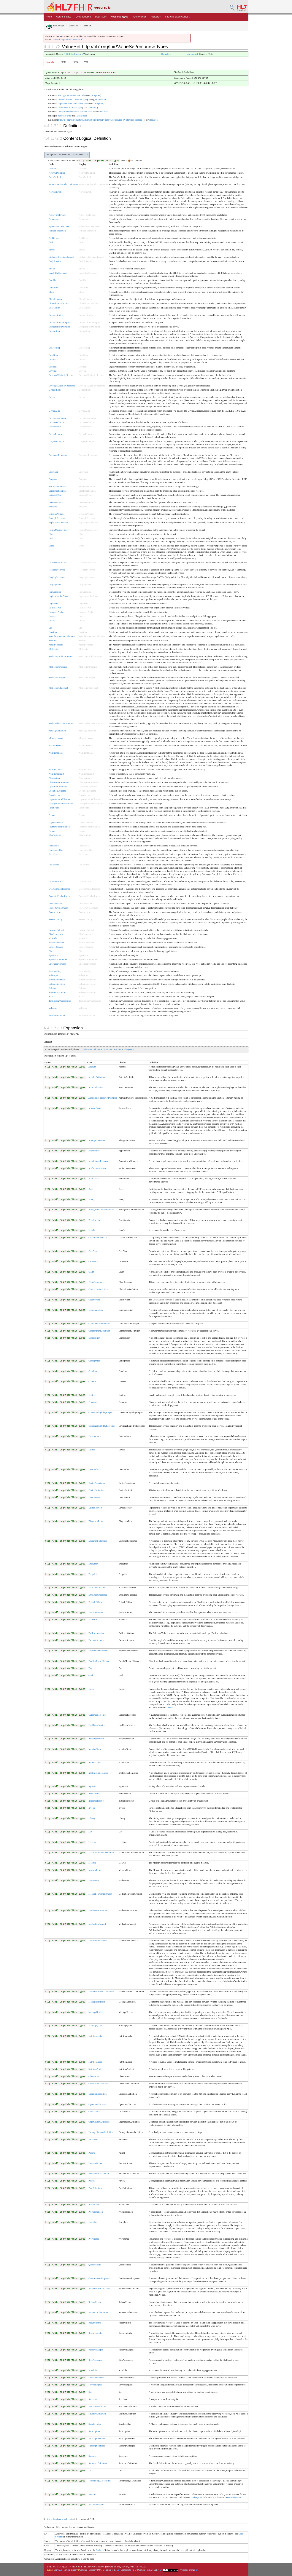  Describe the element at coordinates (51, 538) in the screenshot. I see `Goal` at that location.